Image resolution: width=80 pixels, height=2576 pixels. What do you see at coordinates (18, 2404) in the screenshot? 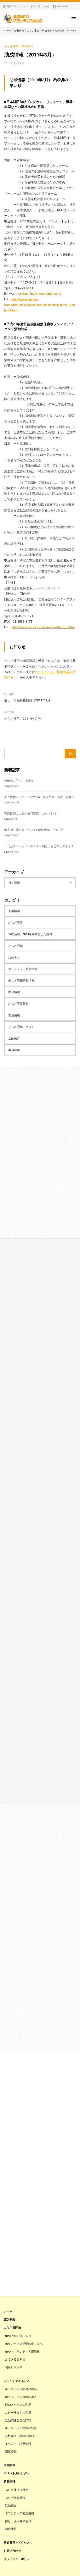
I see `活動スペースの利用` at bounding box center [18, 2404].